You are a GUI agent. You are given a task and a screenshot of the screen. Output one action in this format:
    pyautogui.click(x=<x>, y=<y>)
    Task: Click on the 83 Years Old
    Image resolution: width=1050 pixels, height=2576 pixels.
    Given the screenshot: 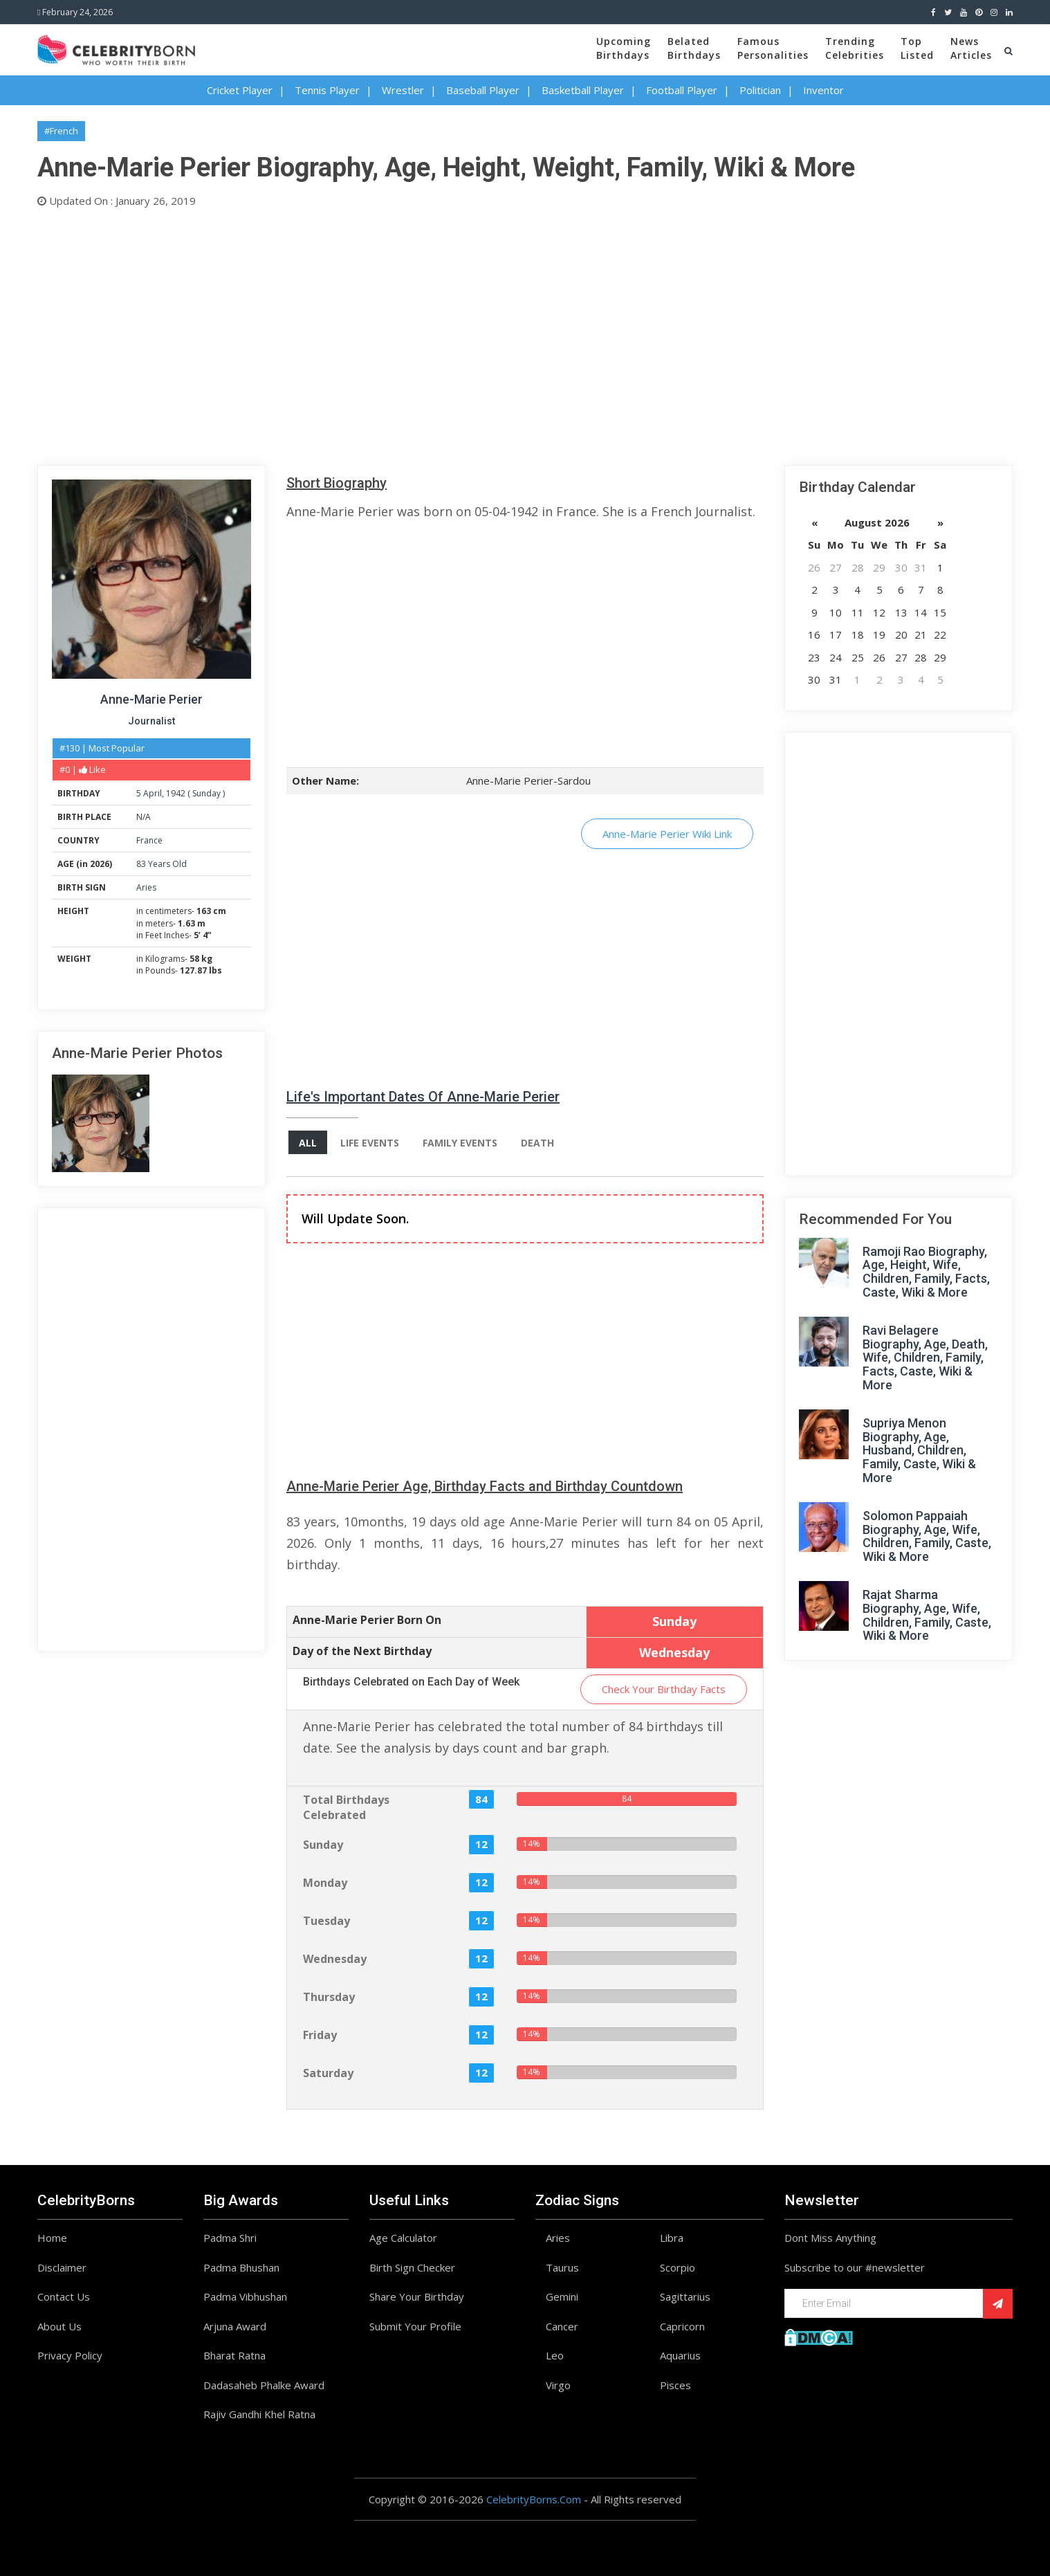 What is the action you would take?
    pyautogui.click(x=161, y=864)
    